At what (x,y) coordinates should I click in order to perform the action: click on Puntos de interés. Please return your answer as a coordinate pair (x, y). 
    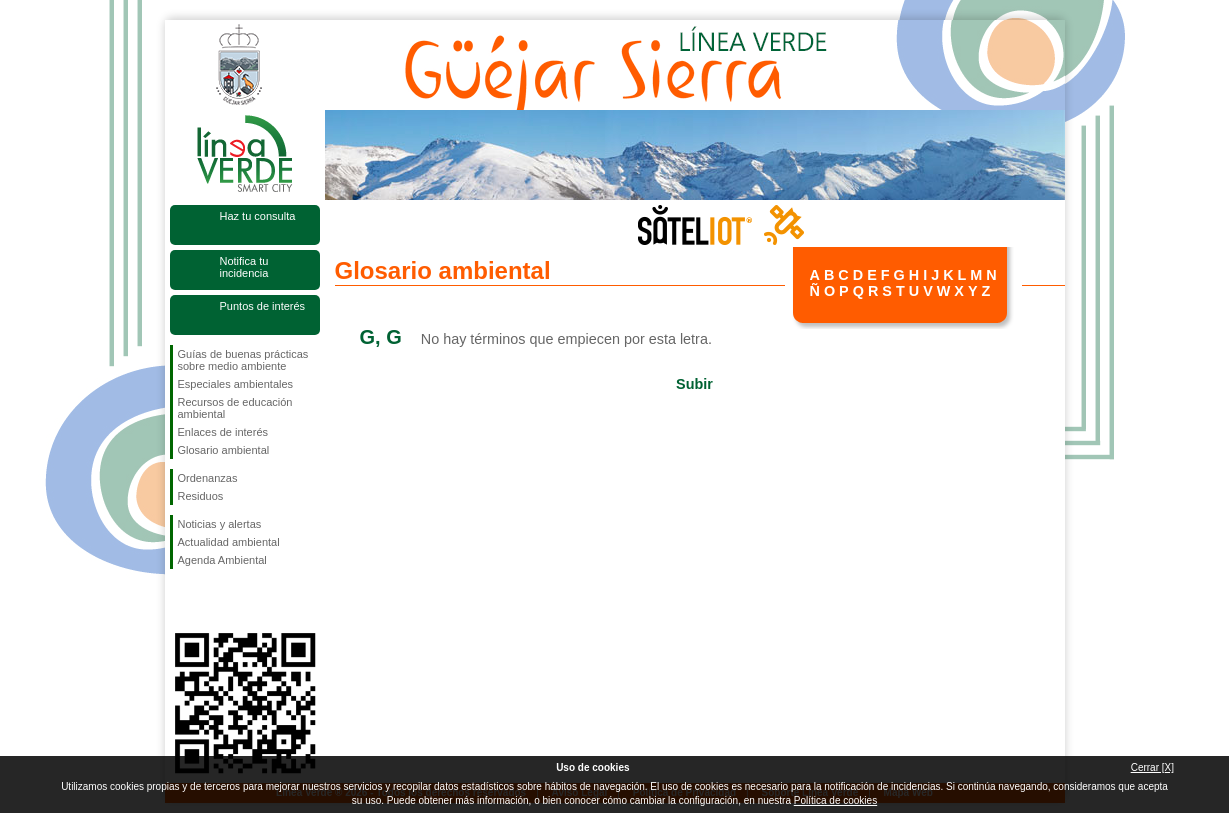
    Looking at the image, I should click on (263, 306).